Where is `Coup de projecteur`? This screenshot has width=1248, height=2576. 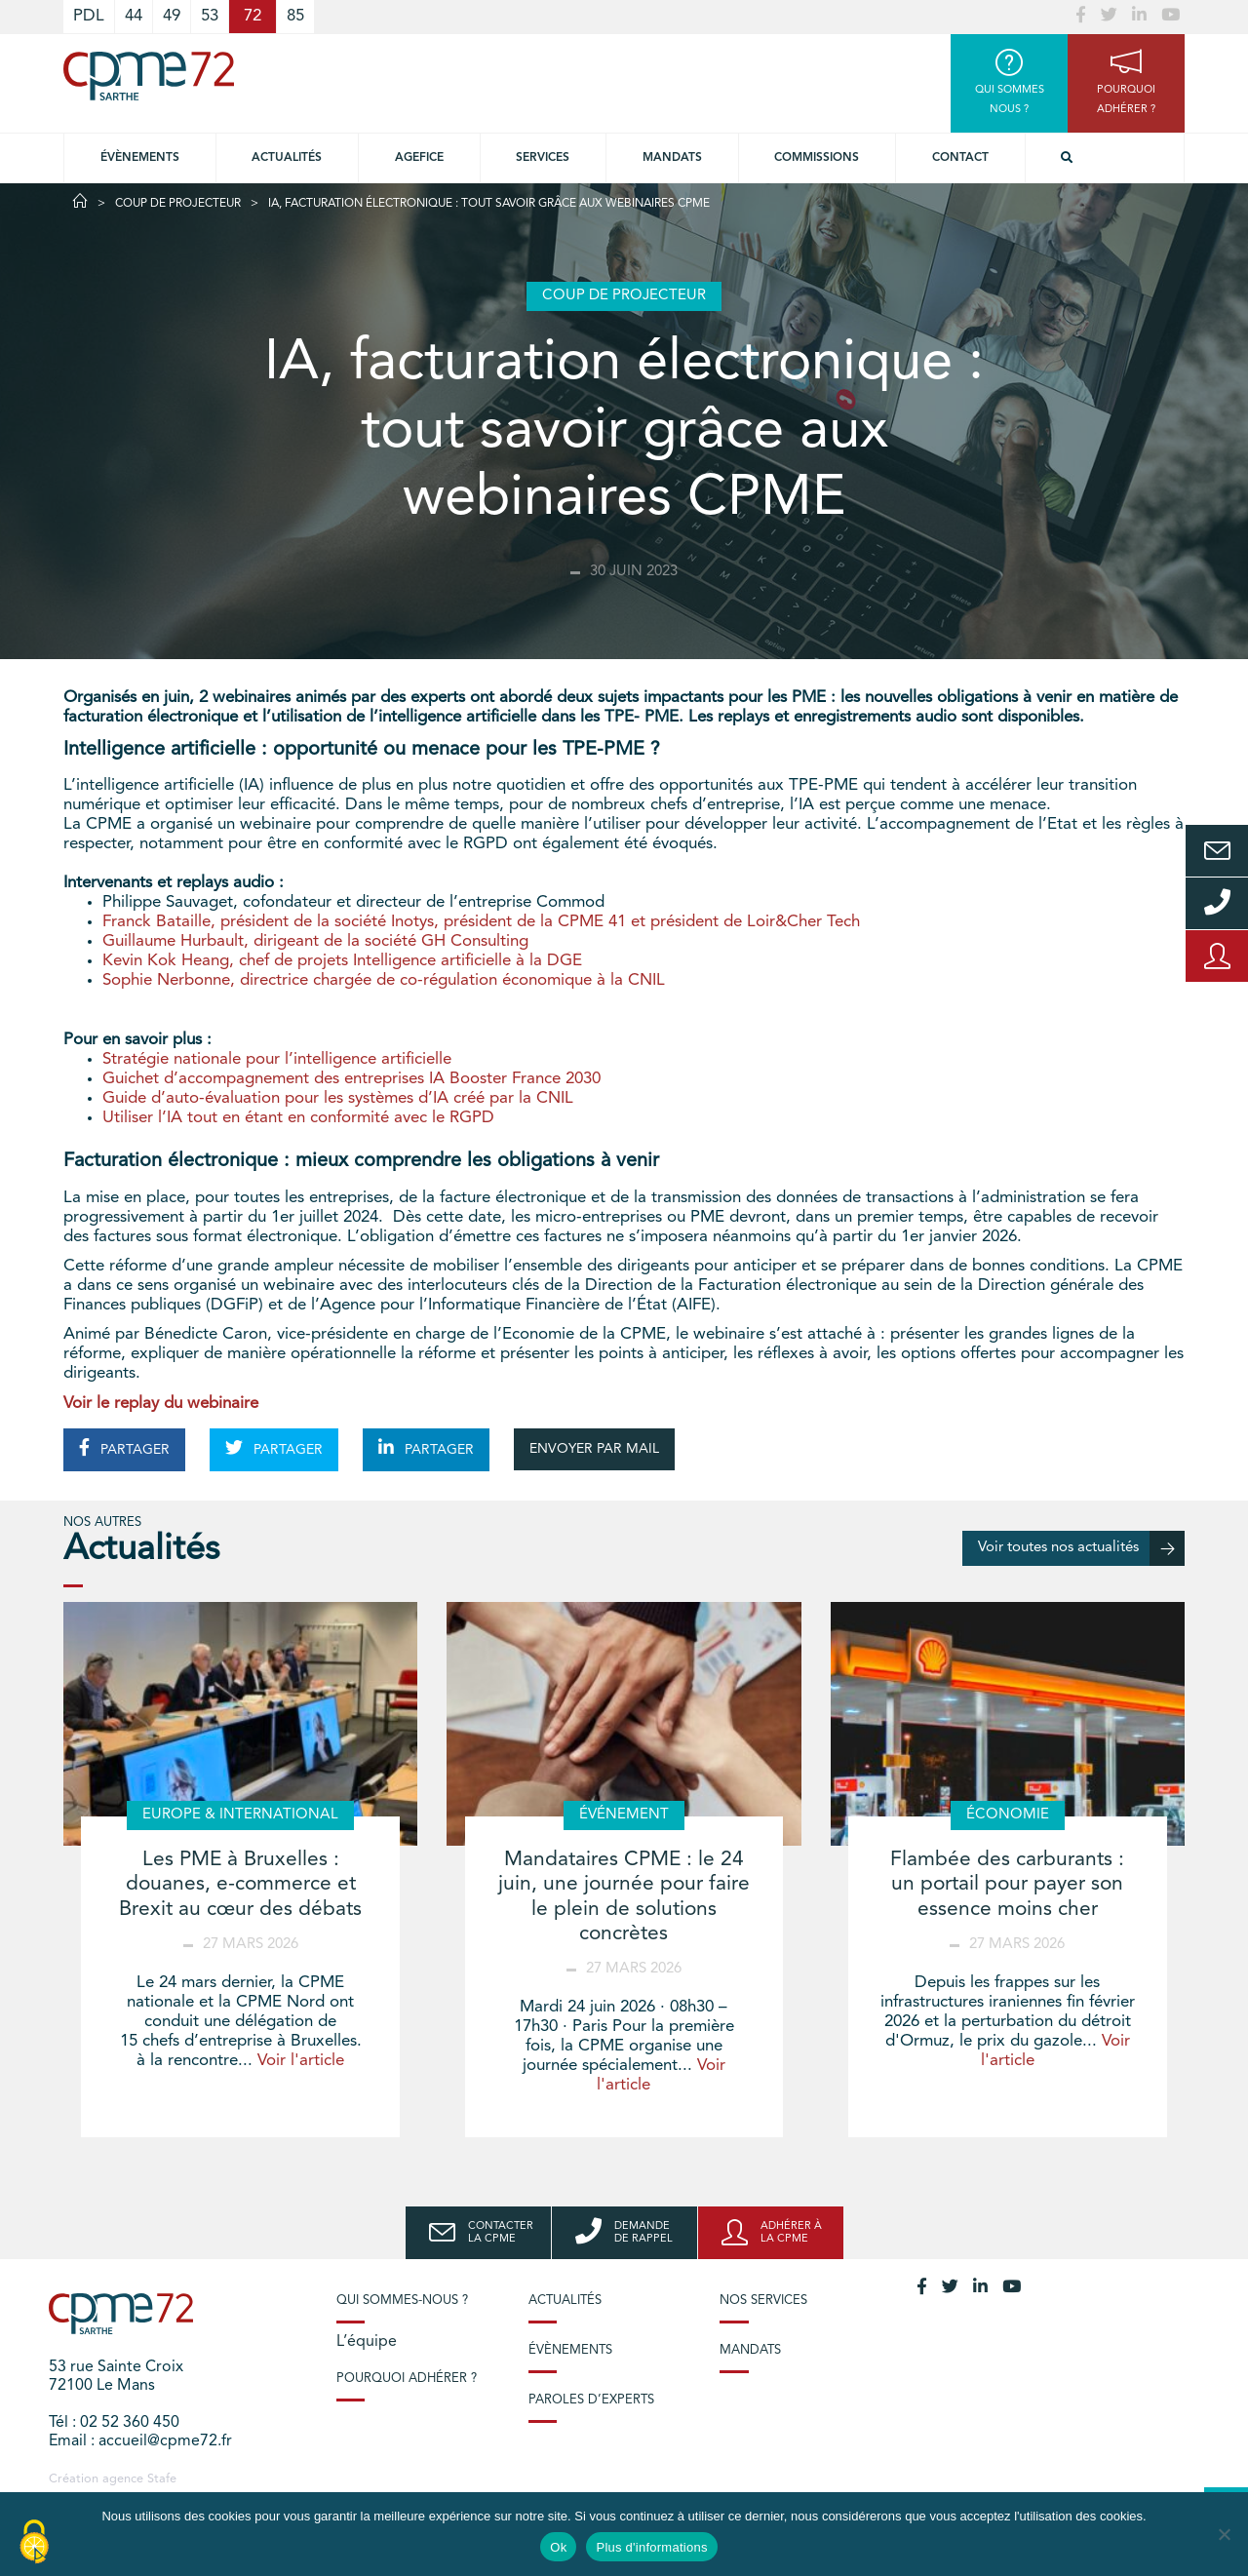
Coup de projecteur is located at coordinates (178, 204).